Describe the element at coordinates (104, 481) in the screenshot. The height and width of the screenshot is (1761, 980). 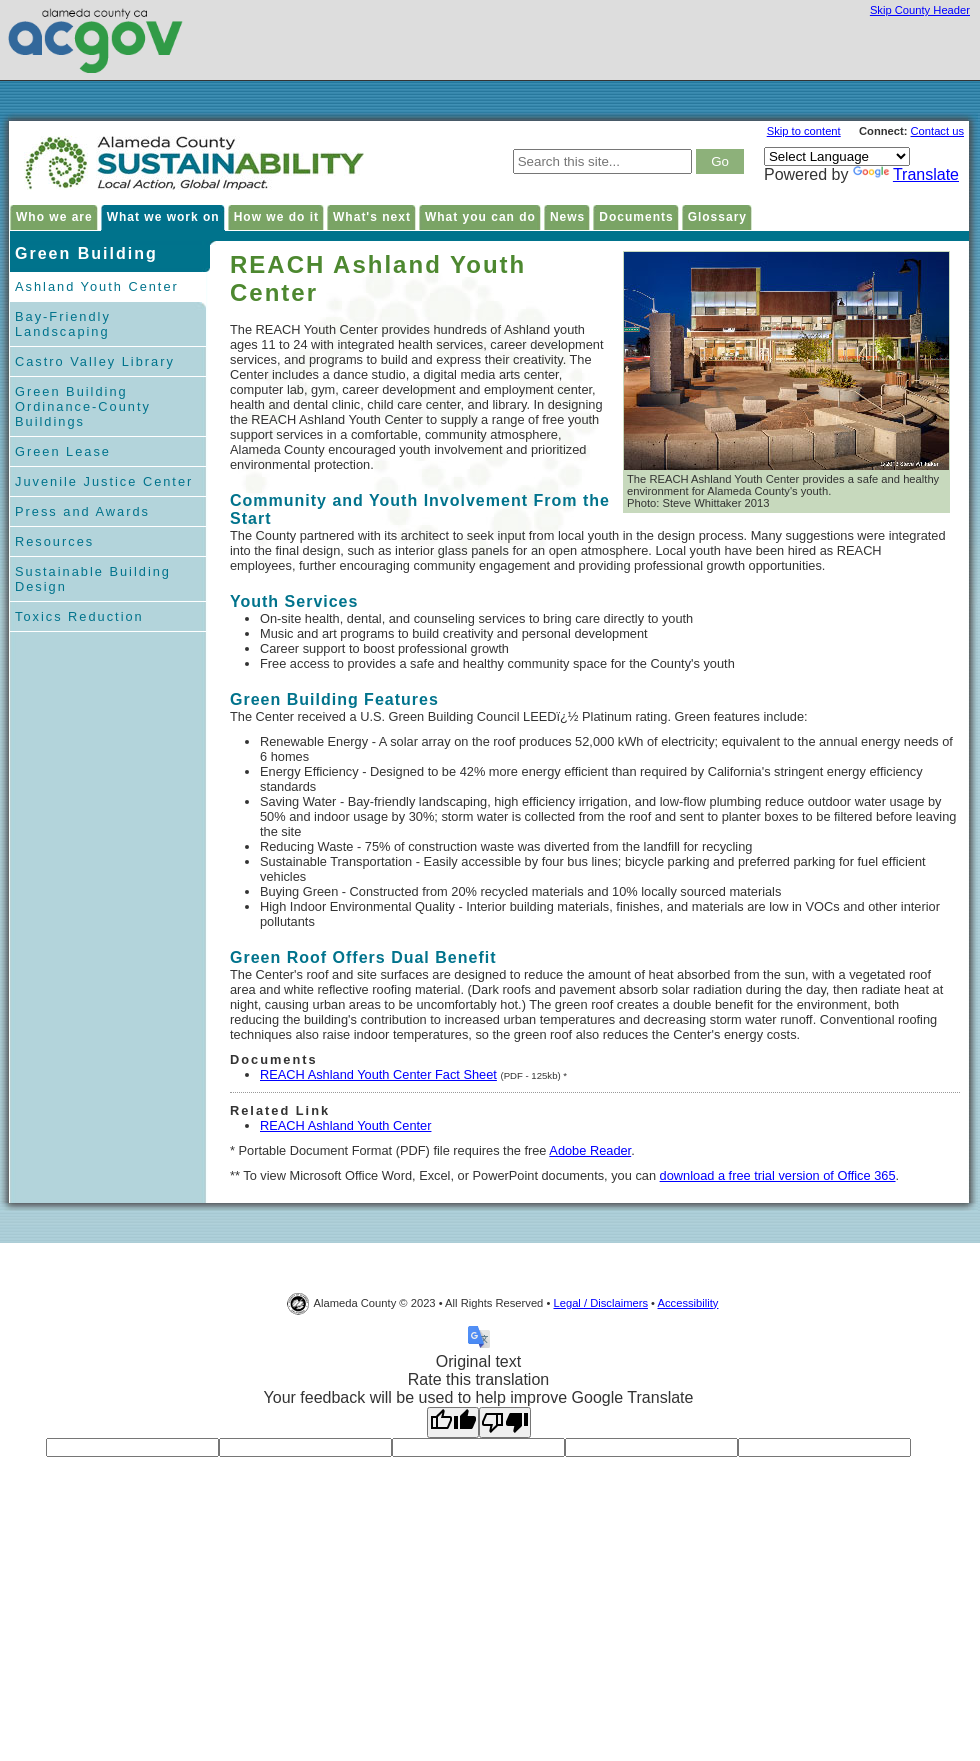
I see `Juvenile Justice Center` at that location.